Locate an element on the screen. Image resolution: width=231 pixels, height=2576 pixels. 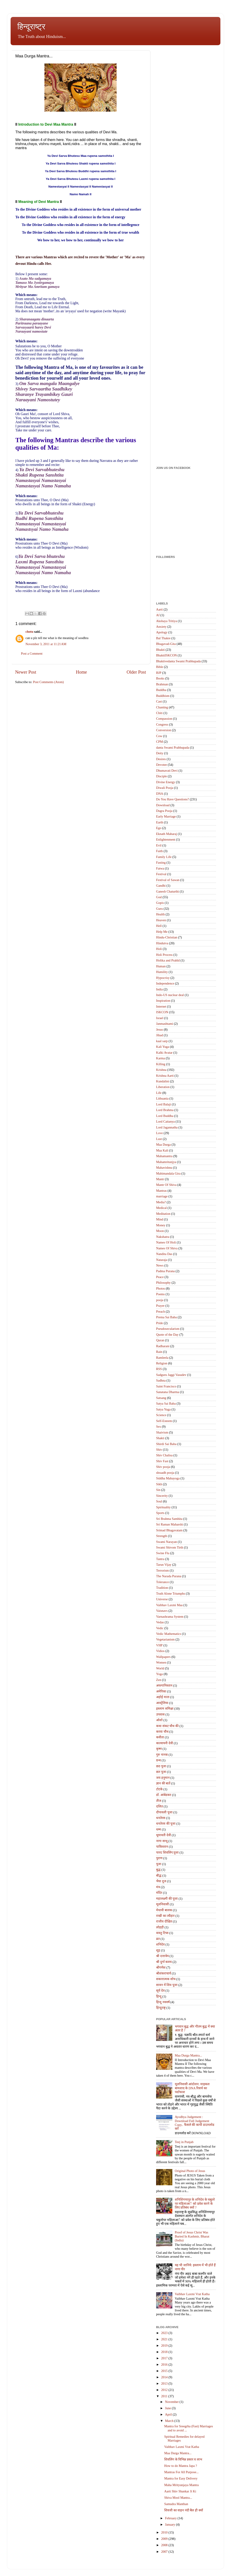
पूजा is located at coordinates (158, 1864).